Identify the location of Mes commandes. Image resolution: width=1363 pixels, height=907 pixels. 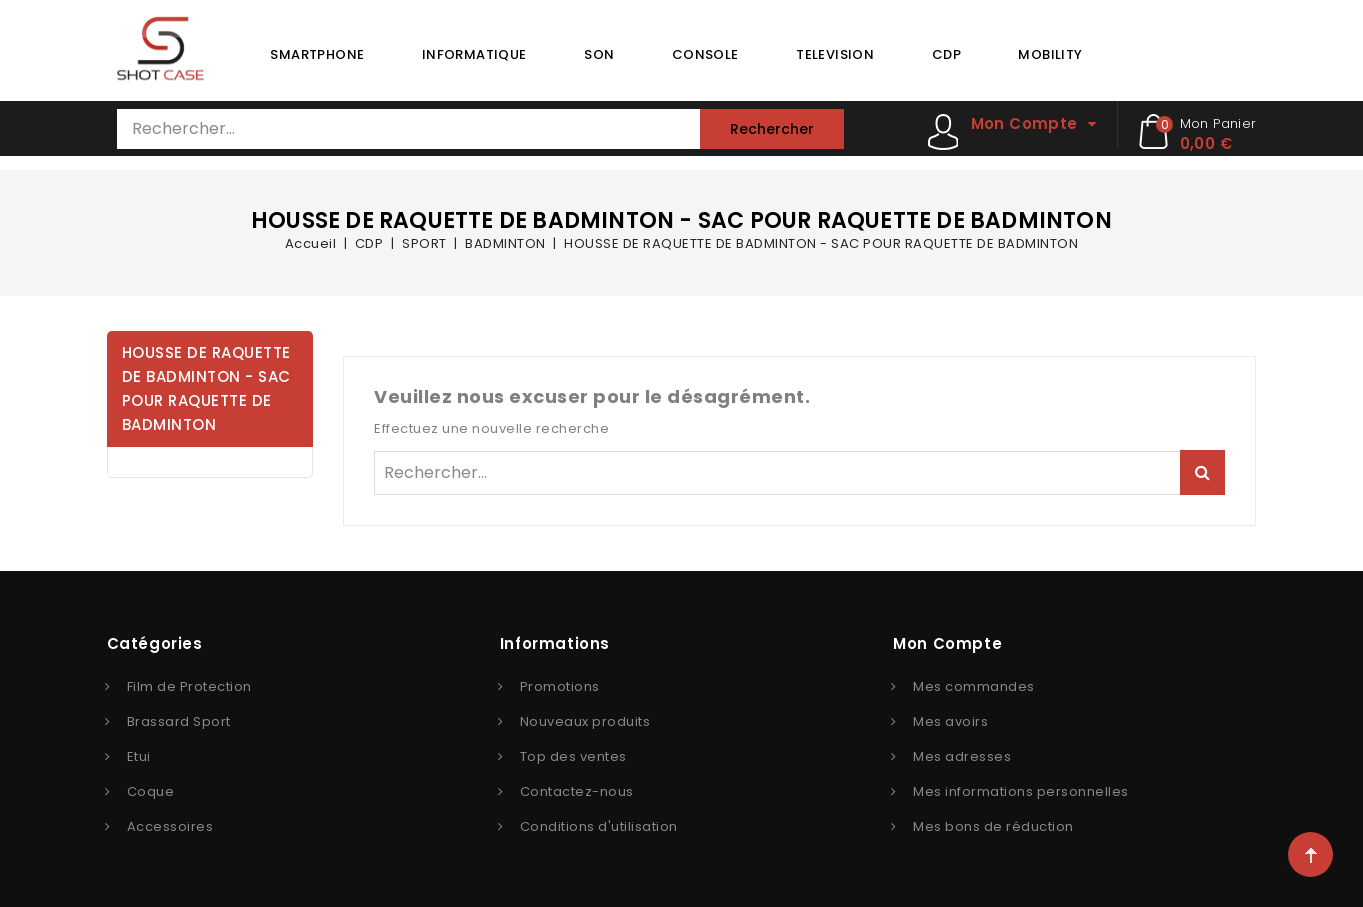
(974, 686).